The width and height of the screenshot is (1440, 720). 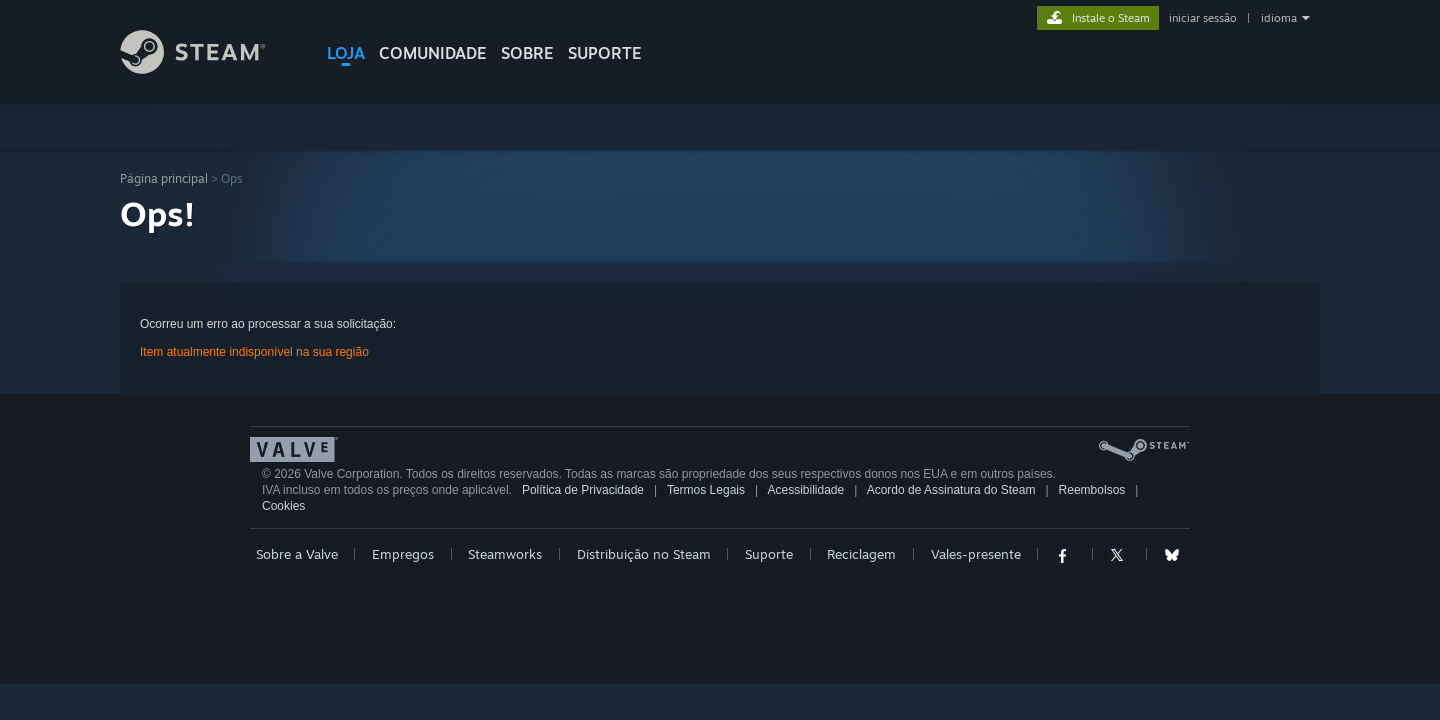 I want to click on Empregos, so click(x=403, y=554).